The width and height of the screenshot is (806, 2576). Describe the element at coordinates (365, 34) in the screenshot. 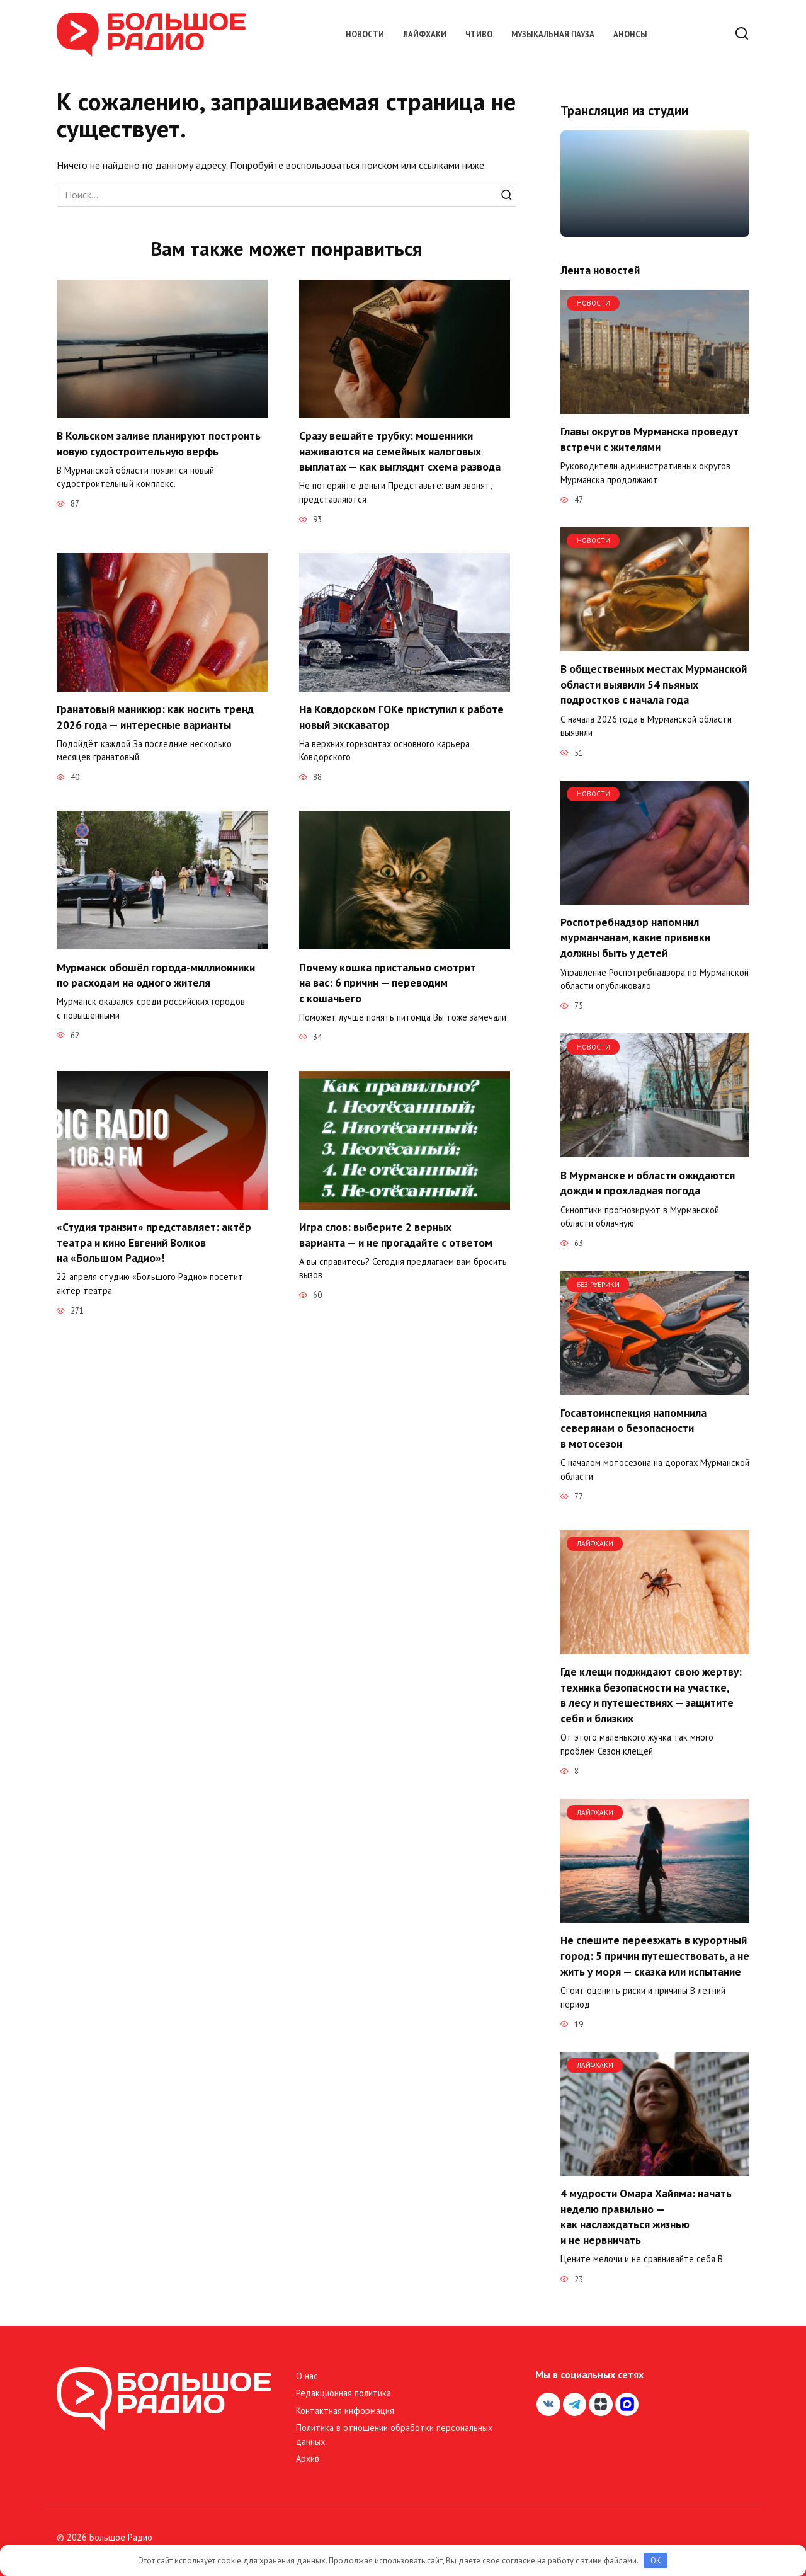

I see `Новости` at that location.